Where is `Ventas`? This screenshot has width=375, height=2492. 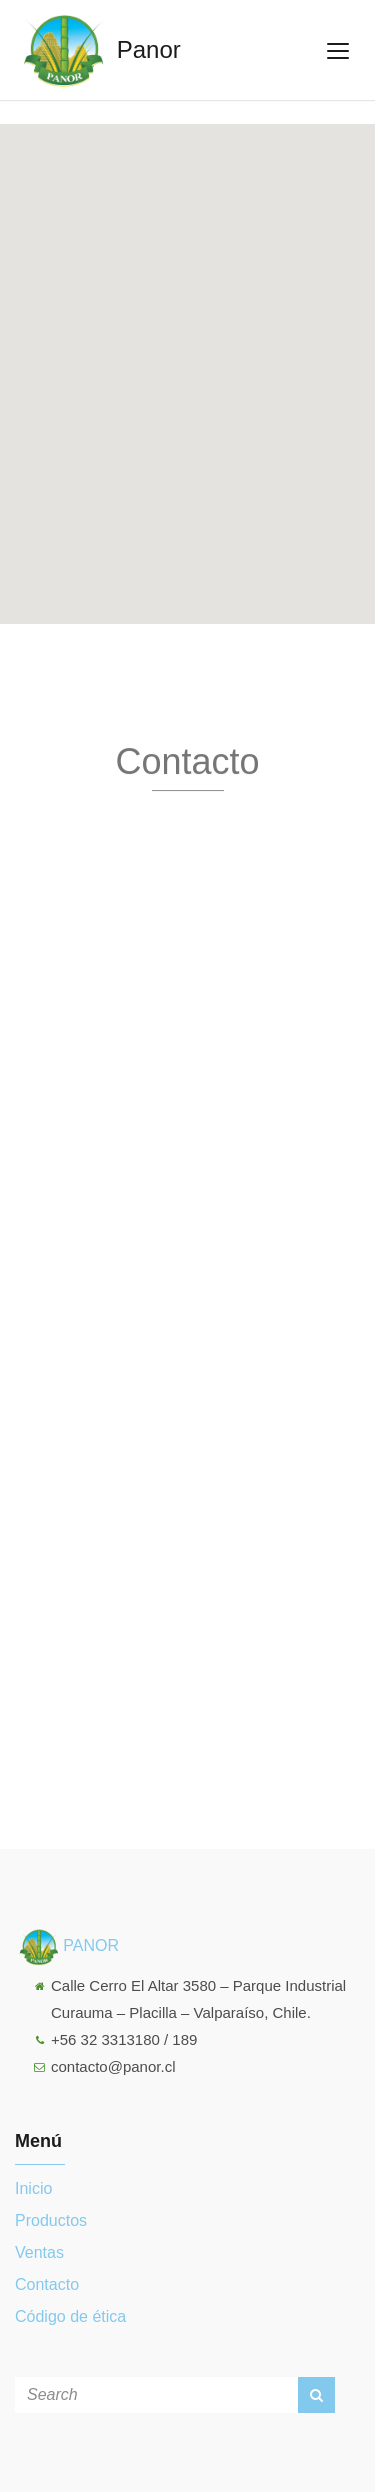 Ventas is located at coordinates (39, 2252).